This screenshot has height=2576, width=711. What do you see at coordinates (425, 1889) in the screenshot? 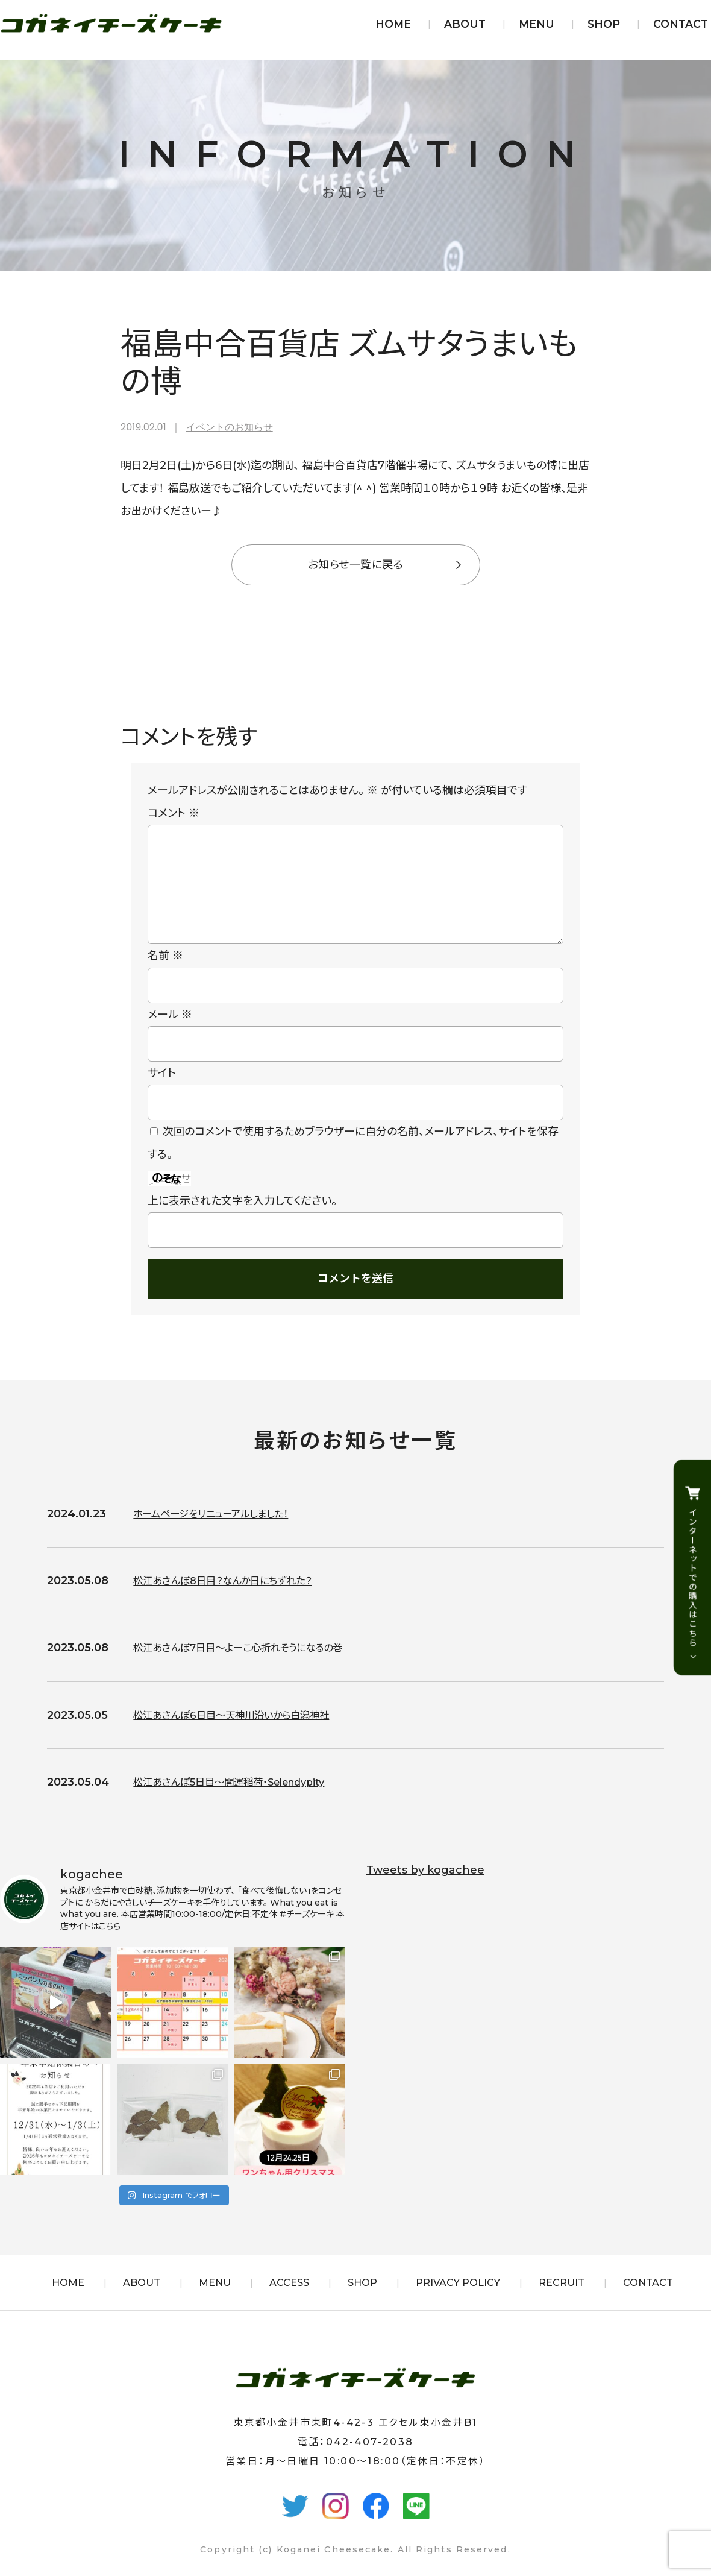
I see `Tweets by kogachee` at bounding box center [425, 1889].